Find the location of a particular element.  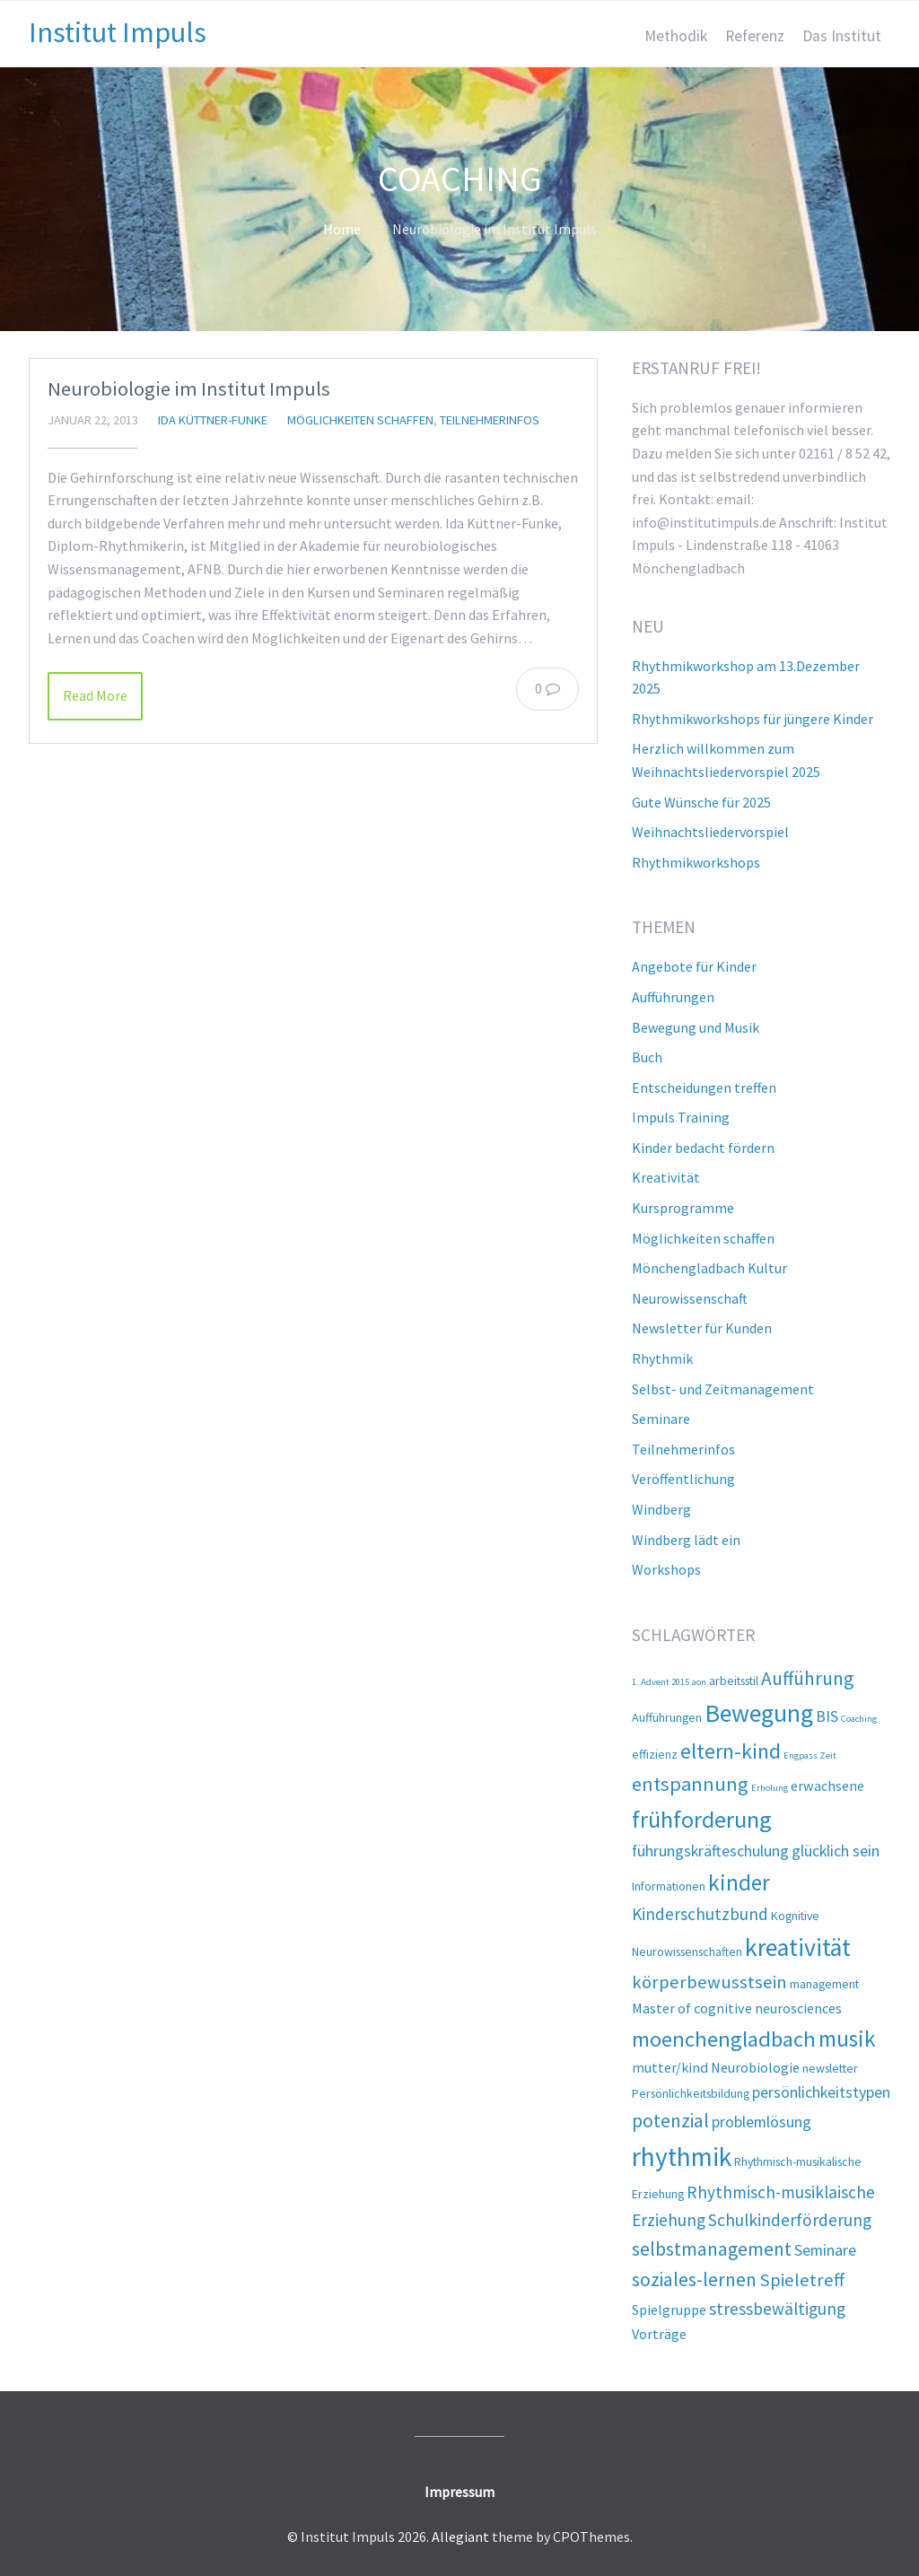

Kinderschutzbund [Kinderschutzbund (5 Einträge)] is located at coordinates (700, 1914).